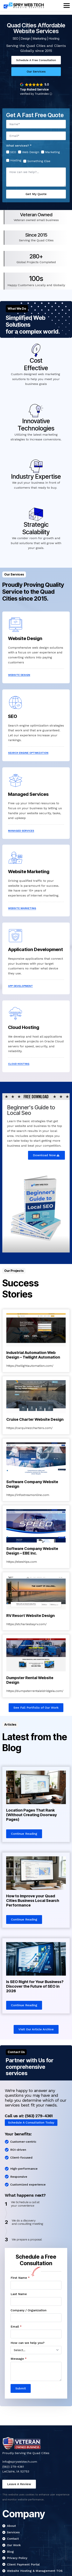  What do you see at coordinates (28, 2310) in the screenshot?
I see `Company / Organization` at bounding box center [28, 2310].